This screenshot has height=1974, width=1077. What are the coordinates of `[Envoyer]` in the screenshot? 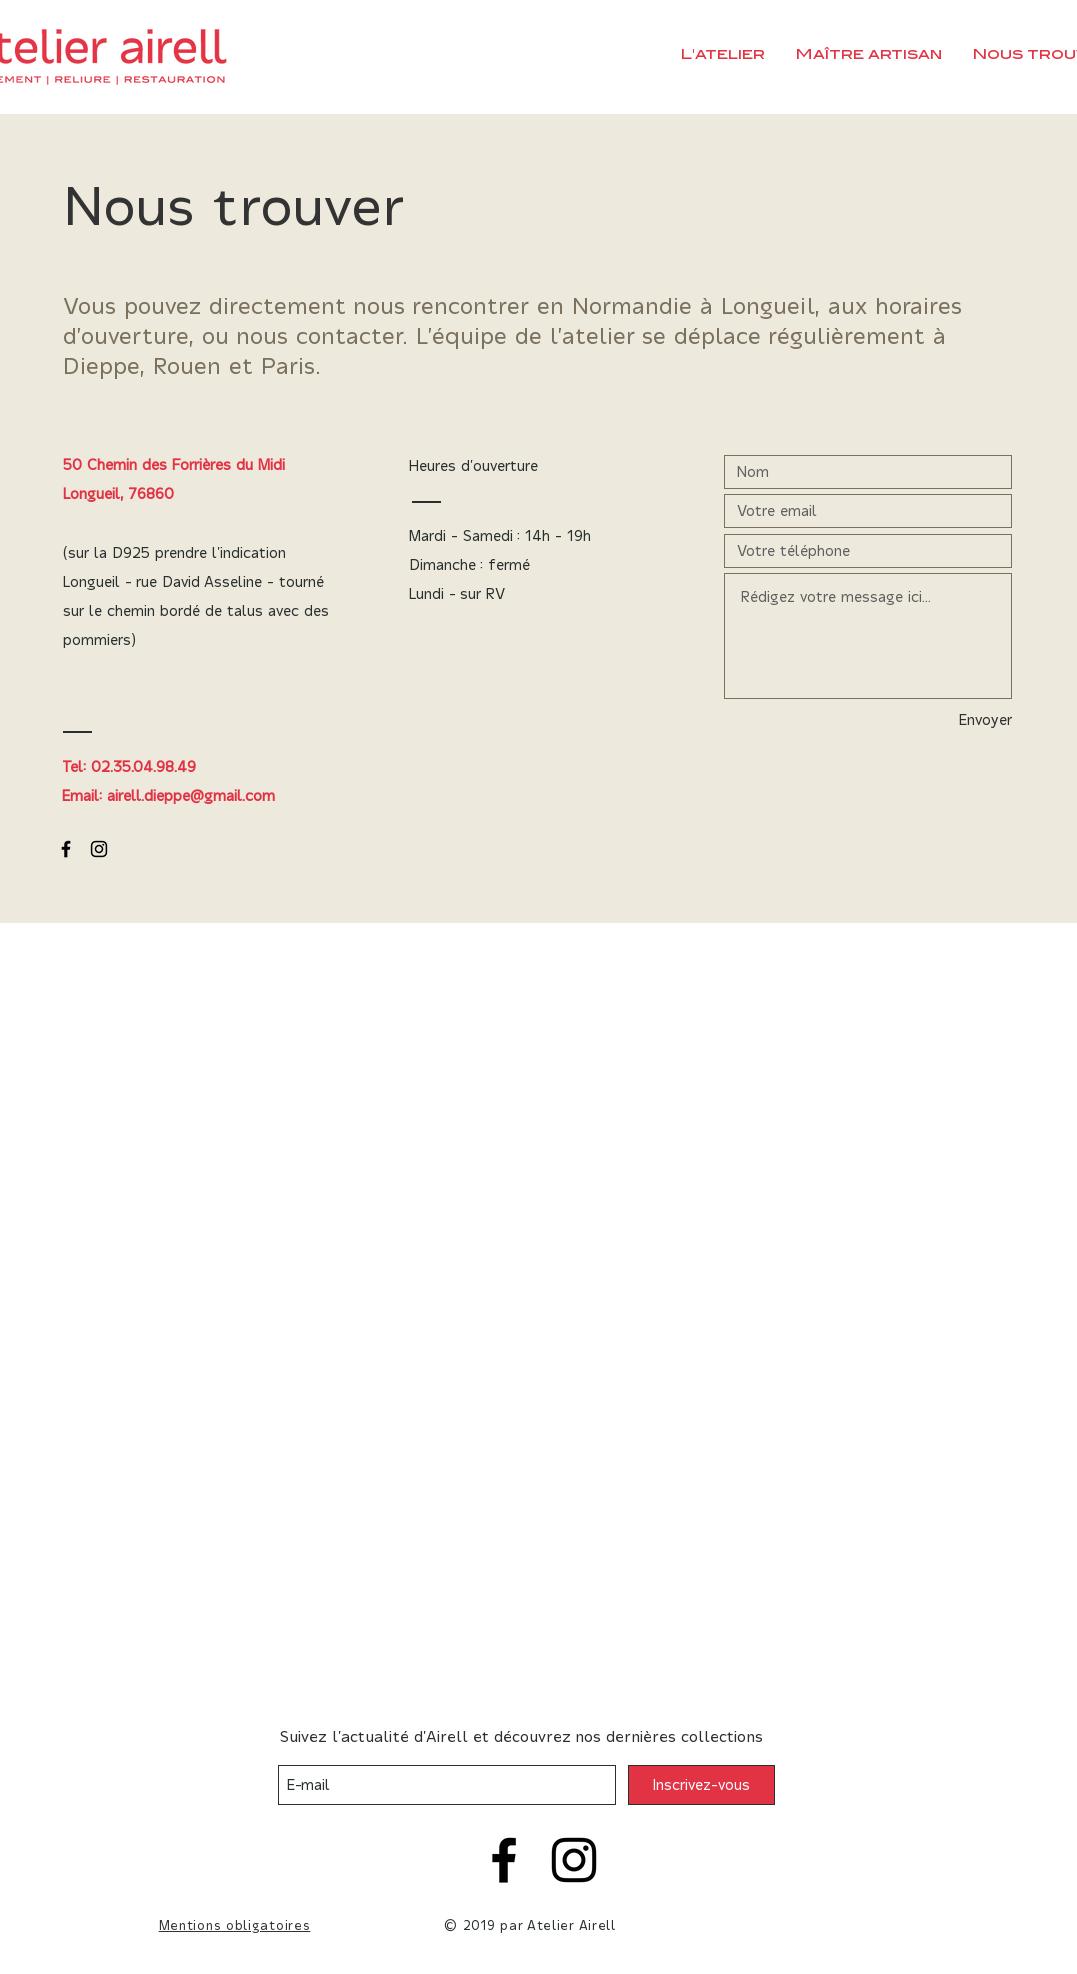 It's located at (968, 720).